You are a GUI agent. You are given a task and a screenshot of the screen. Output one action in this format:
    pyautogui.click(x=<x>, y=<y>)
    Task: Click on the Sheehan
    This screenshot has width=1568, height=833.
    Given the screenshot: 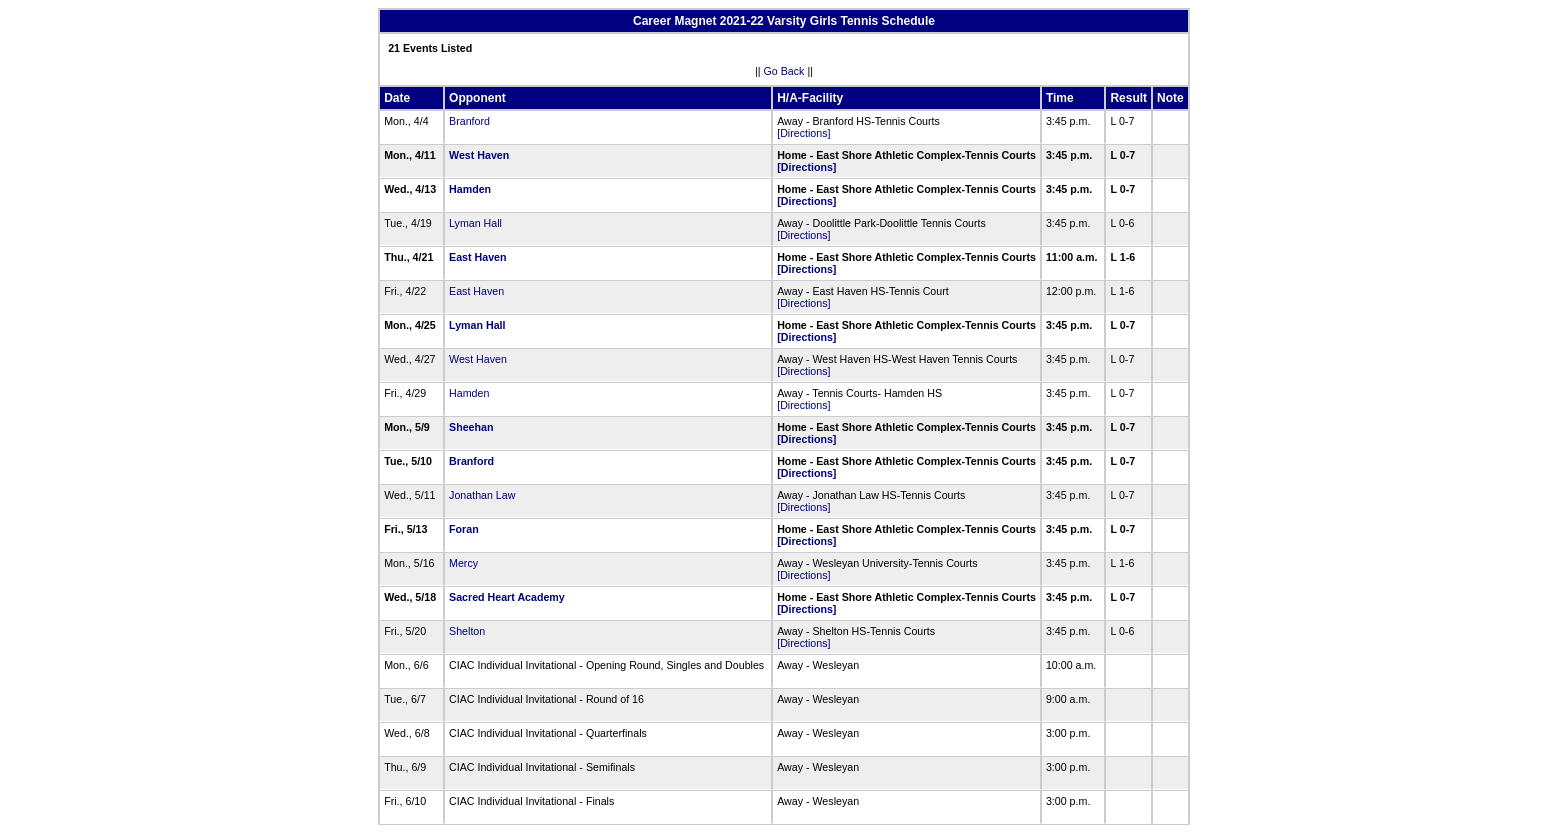 What is the action you would take?
    pyautogui.click(x=471, y=427)
    